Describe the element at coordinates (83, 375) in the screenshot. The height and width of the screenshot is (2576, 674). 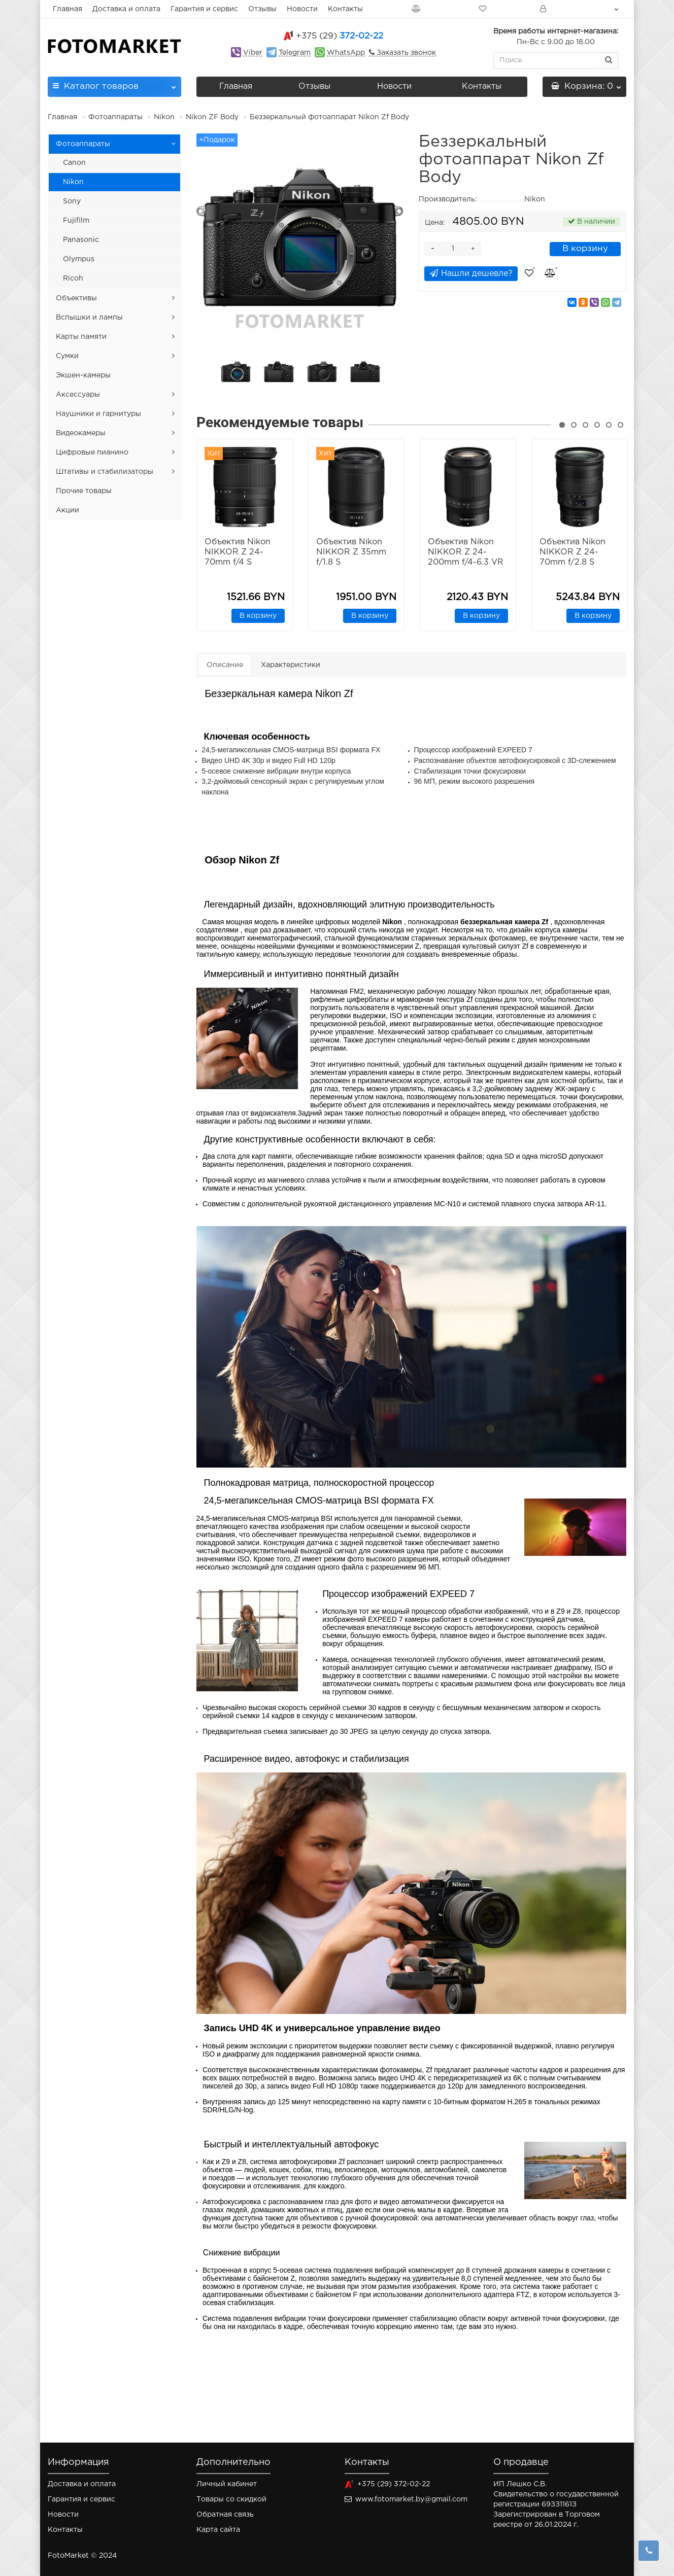
I see `Экшен-камеры` at that location.